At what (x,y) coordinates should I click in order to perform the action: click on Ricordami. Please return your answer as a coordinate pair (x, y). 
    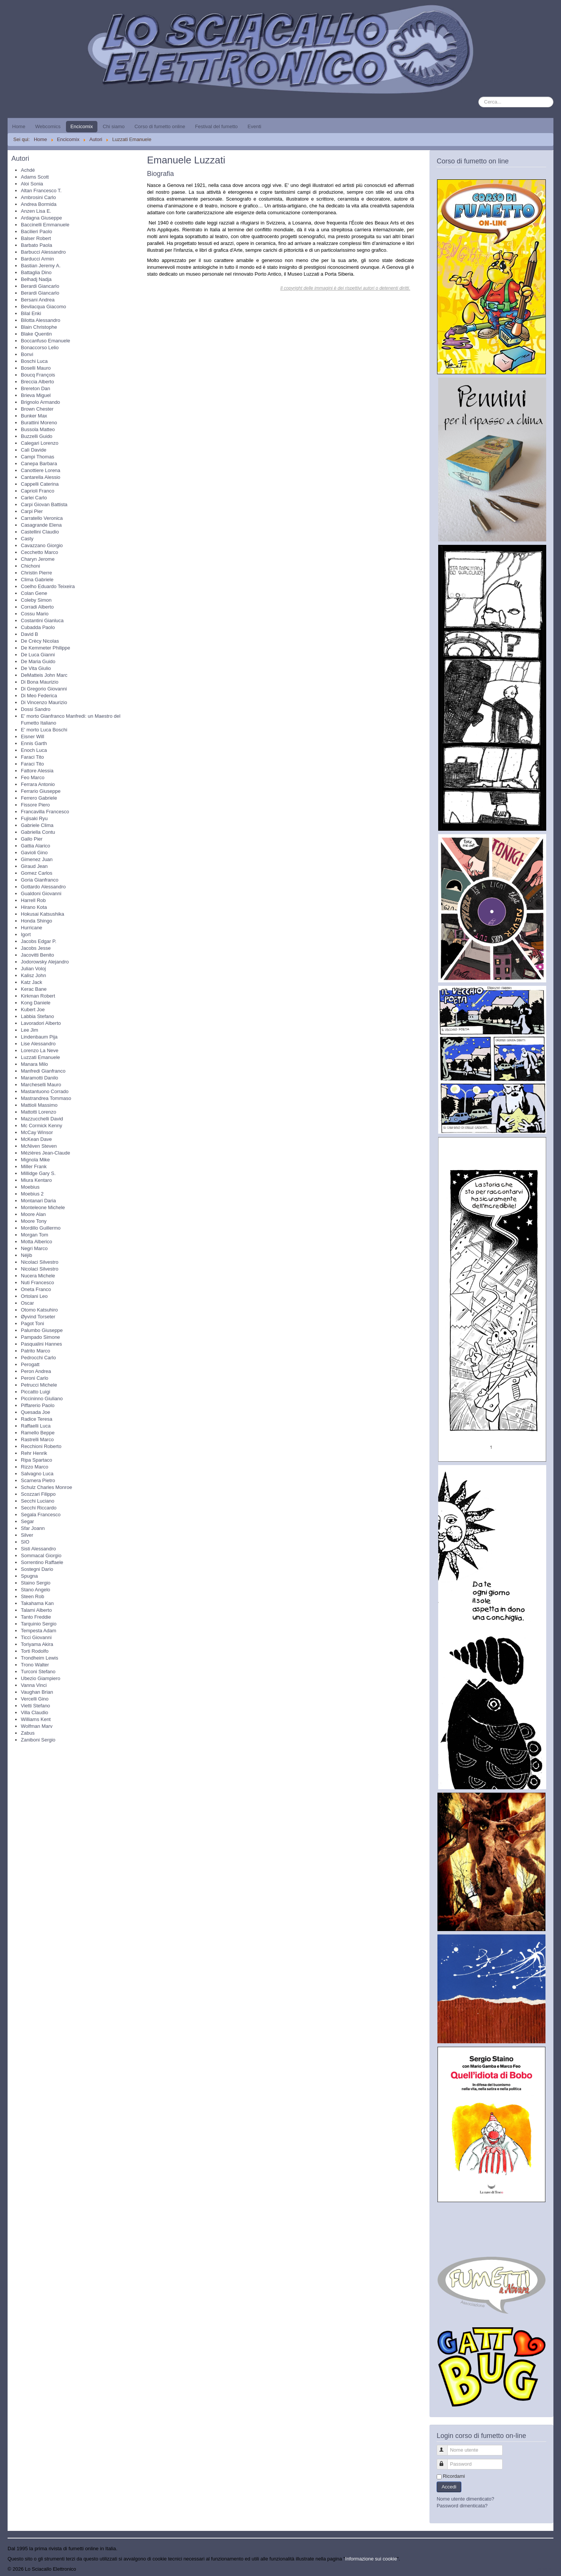
    Looking at the image, I should click on (454, 2476).